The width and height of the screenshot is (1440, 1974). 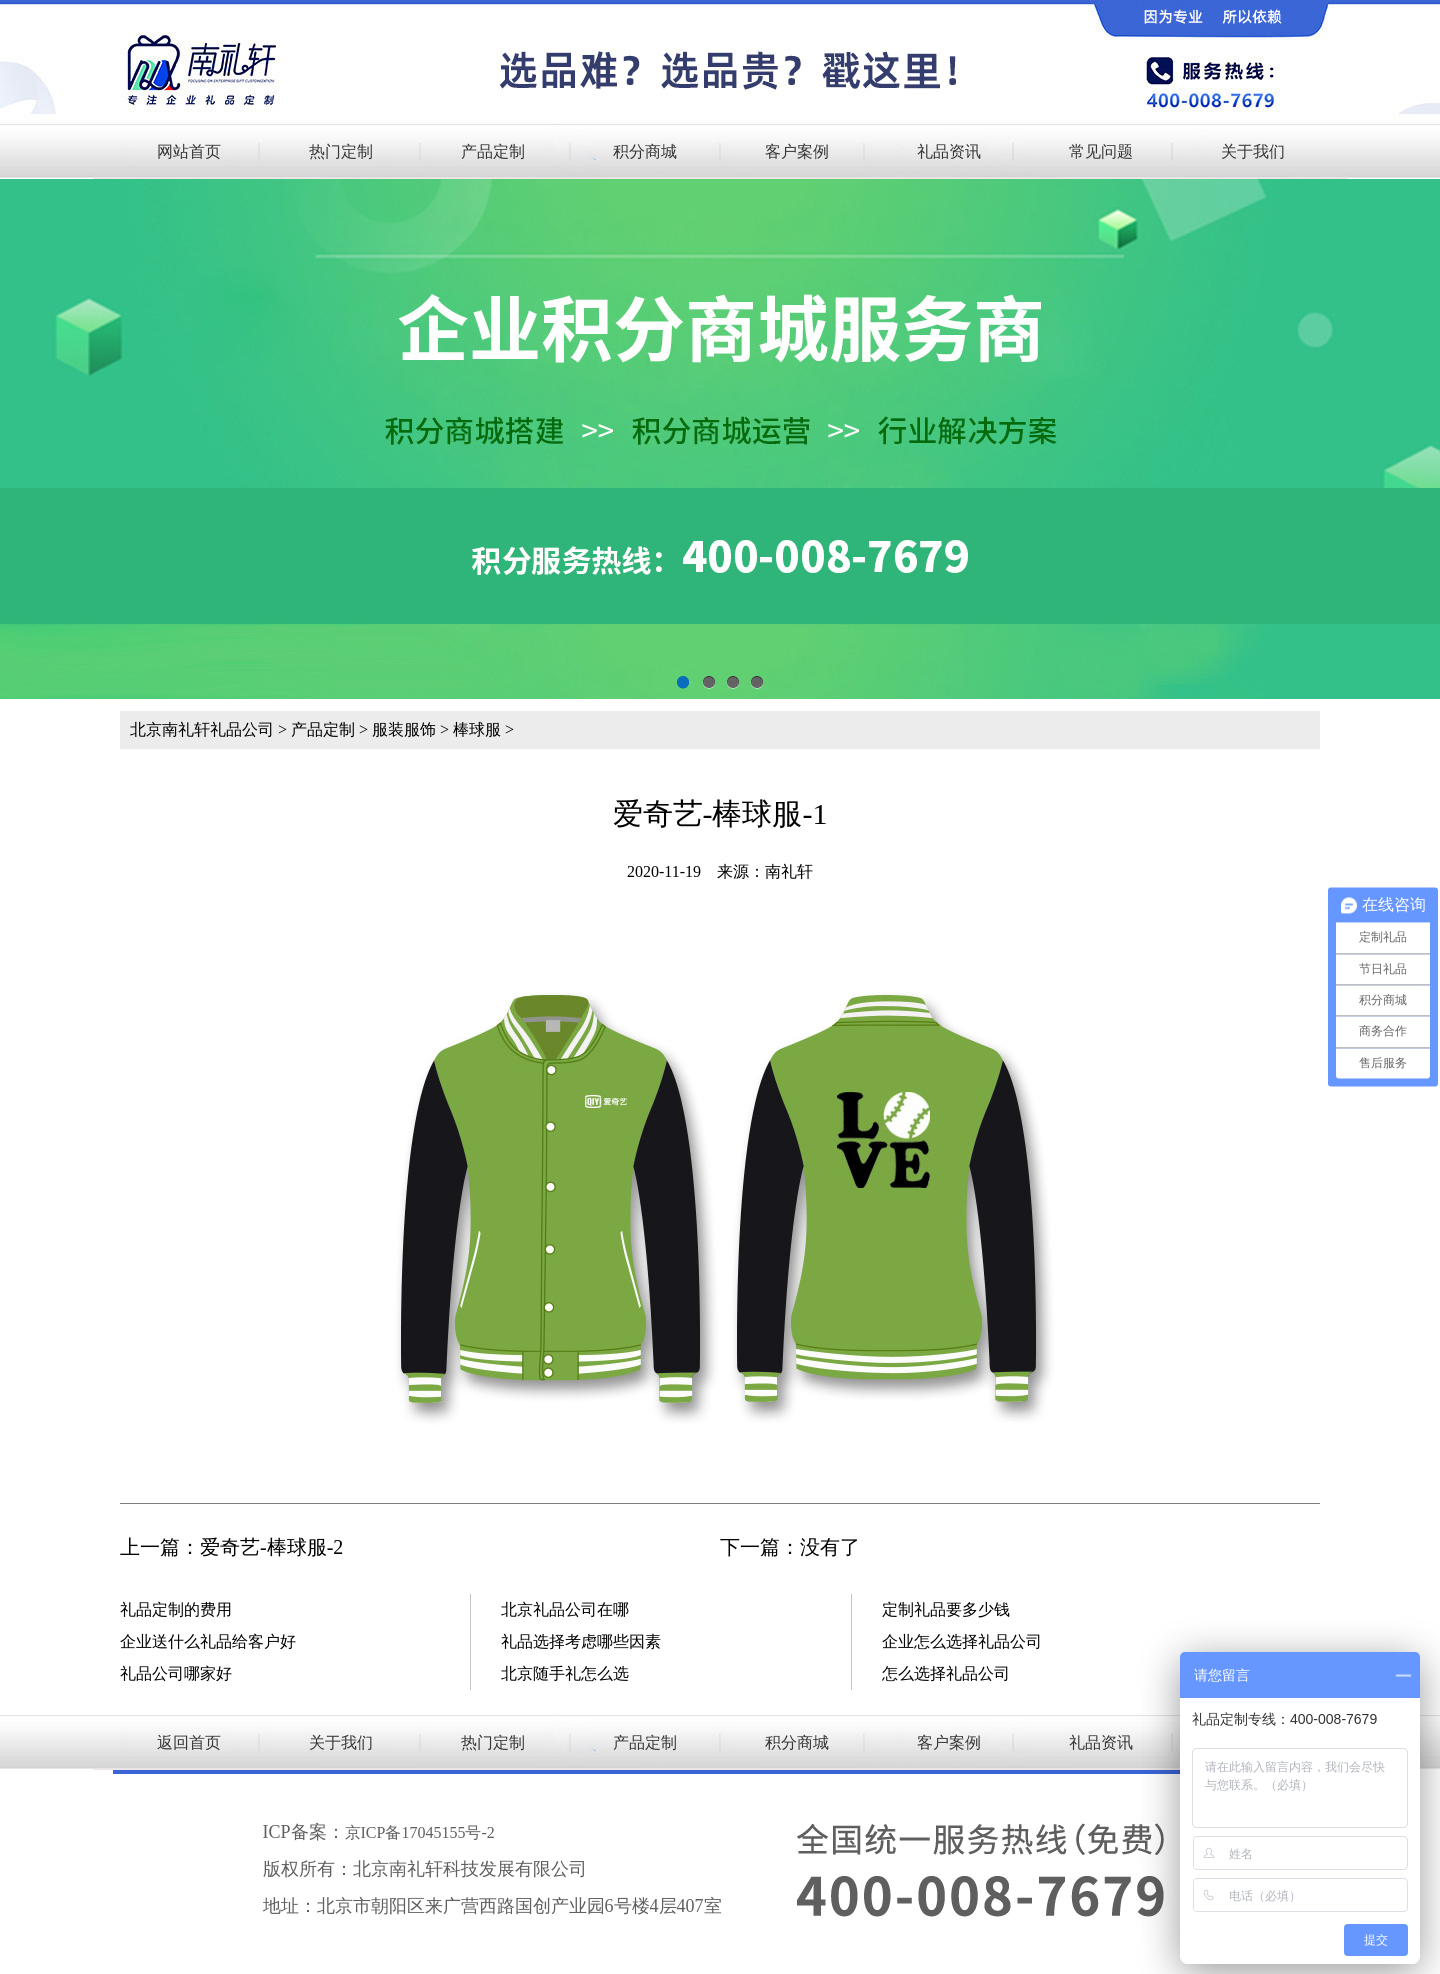 What do you see at coordinates (271, 1547) in the screenshot?
I see `爱奇艺-棒球服-2` at bounding box center [271, 1547].